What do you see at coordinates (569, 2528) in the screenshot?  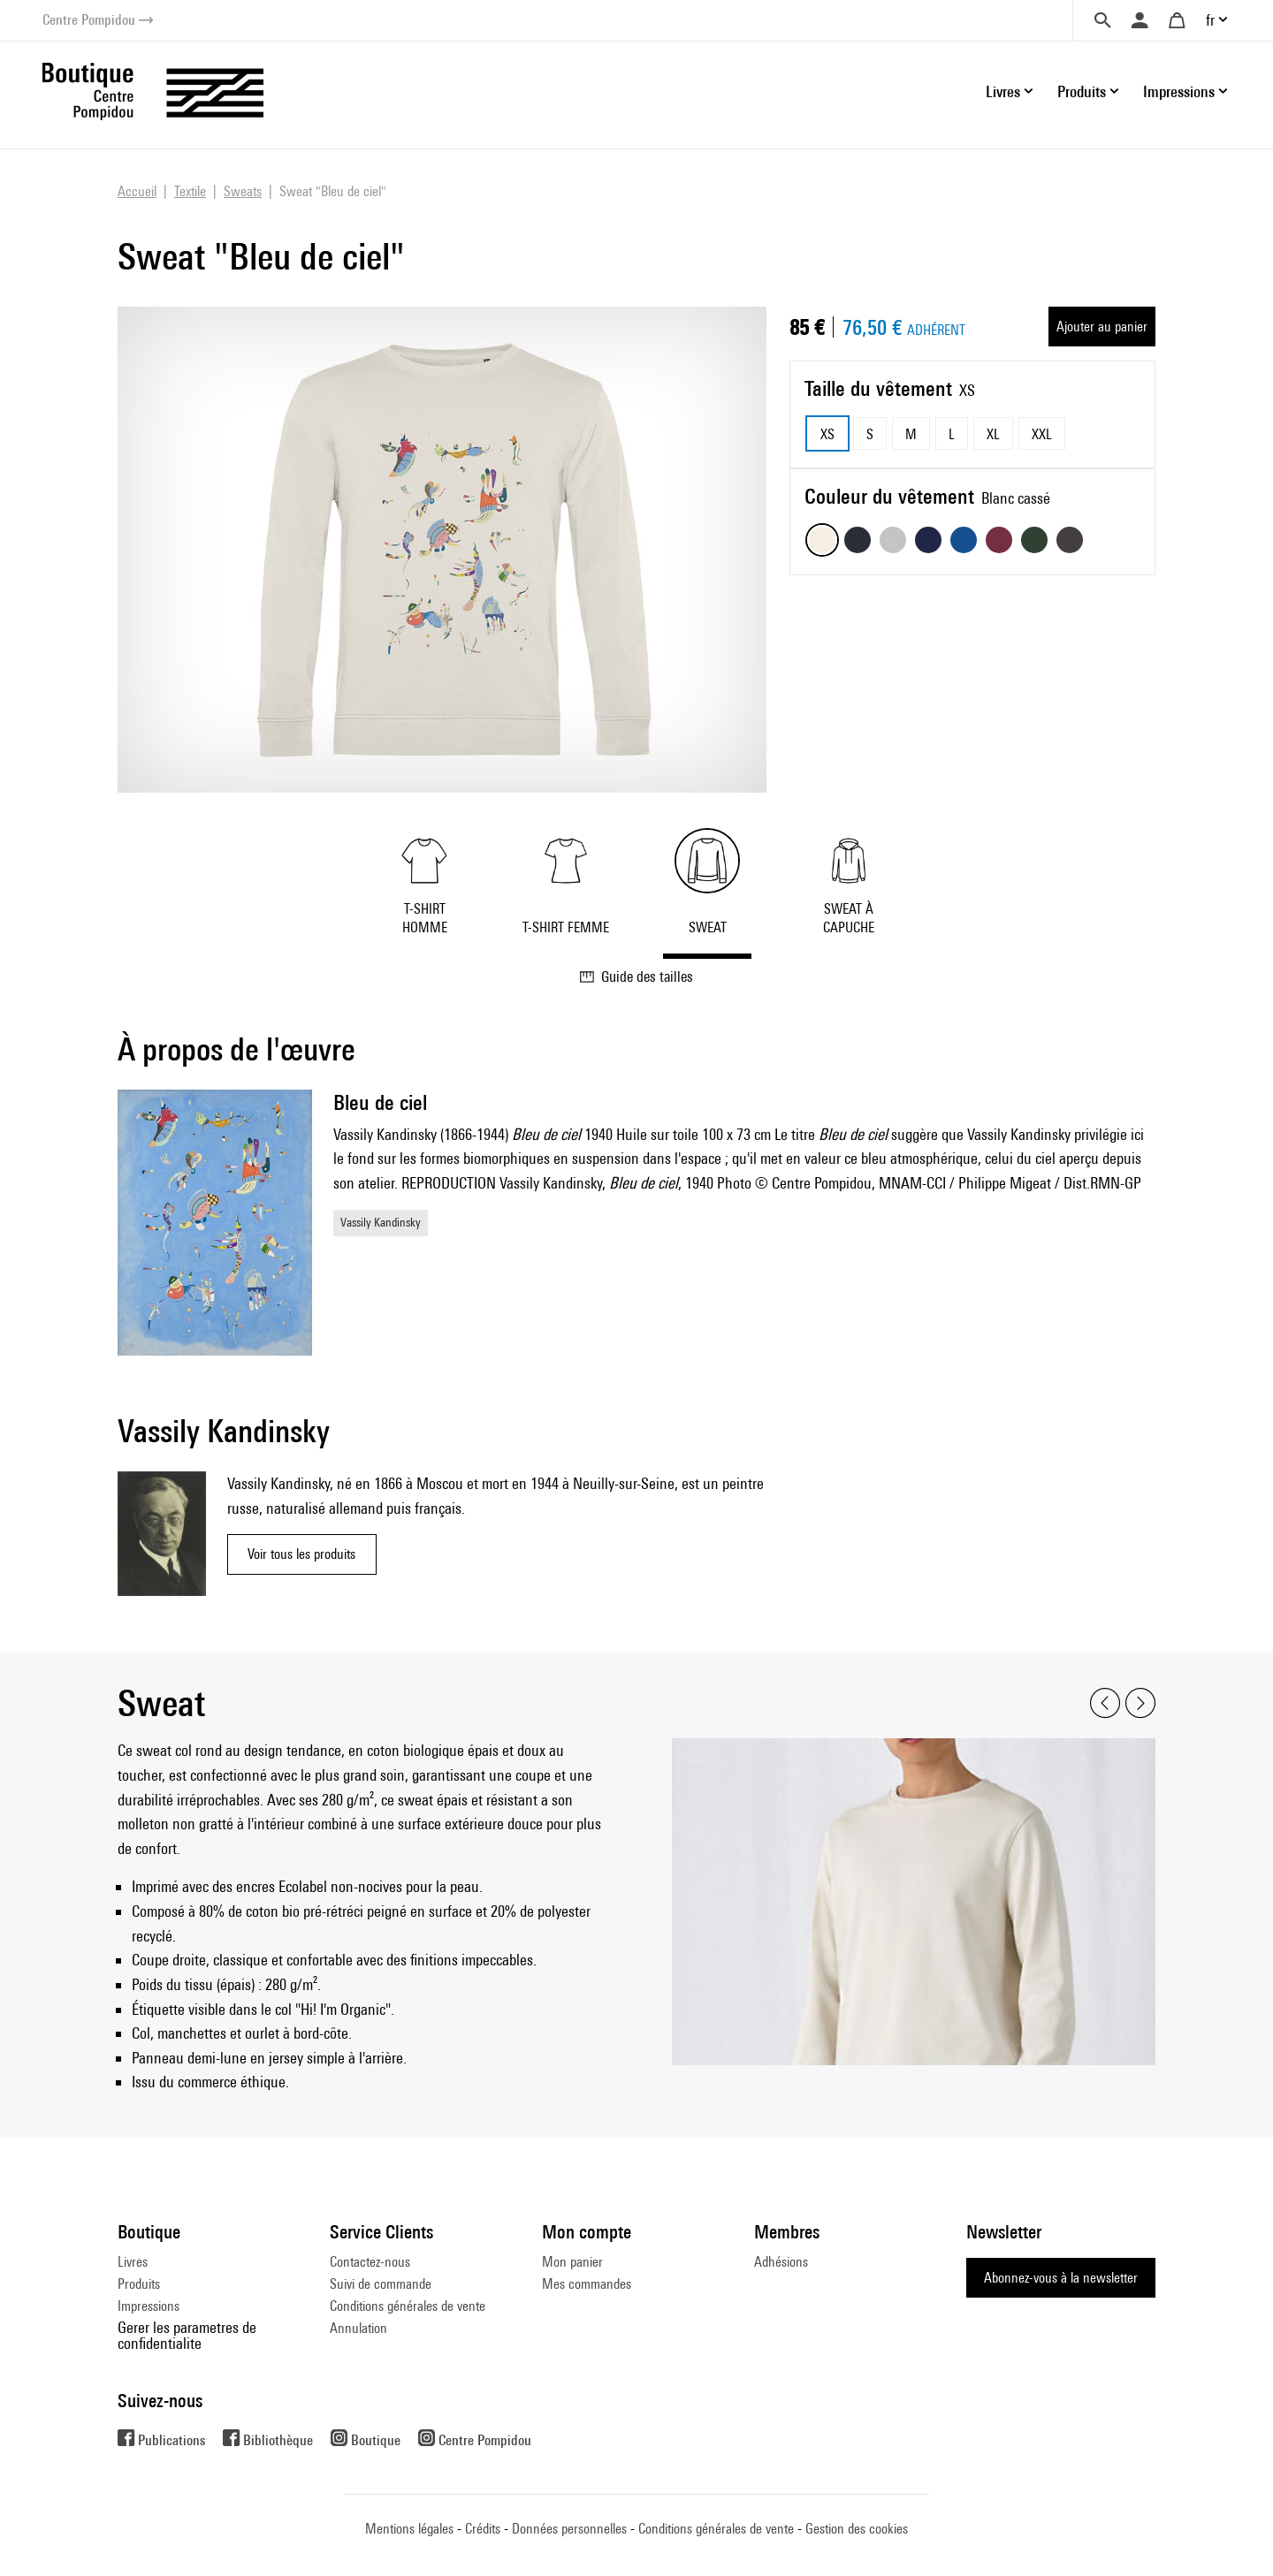 I see `Données personnelles` at bounding box center [569, 2528].